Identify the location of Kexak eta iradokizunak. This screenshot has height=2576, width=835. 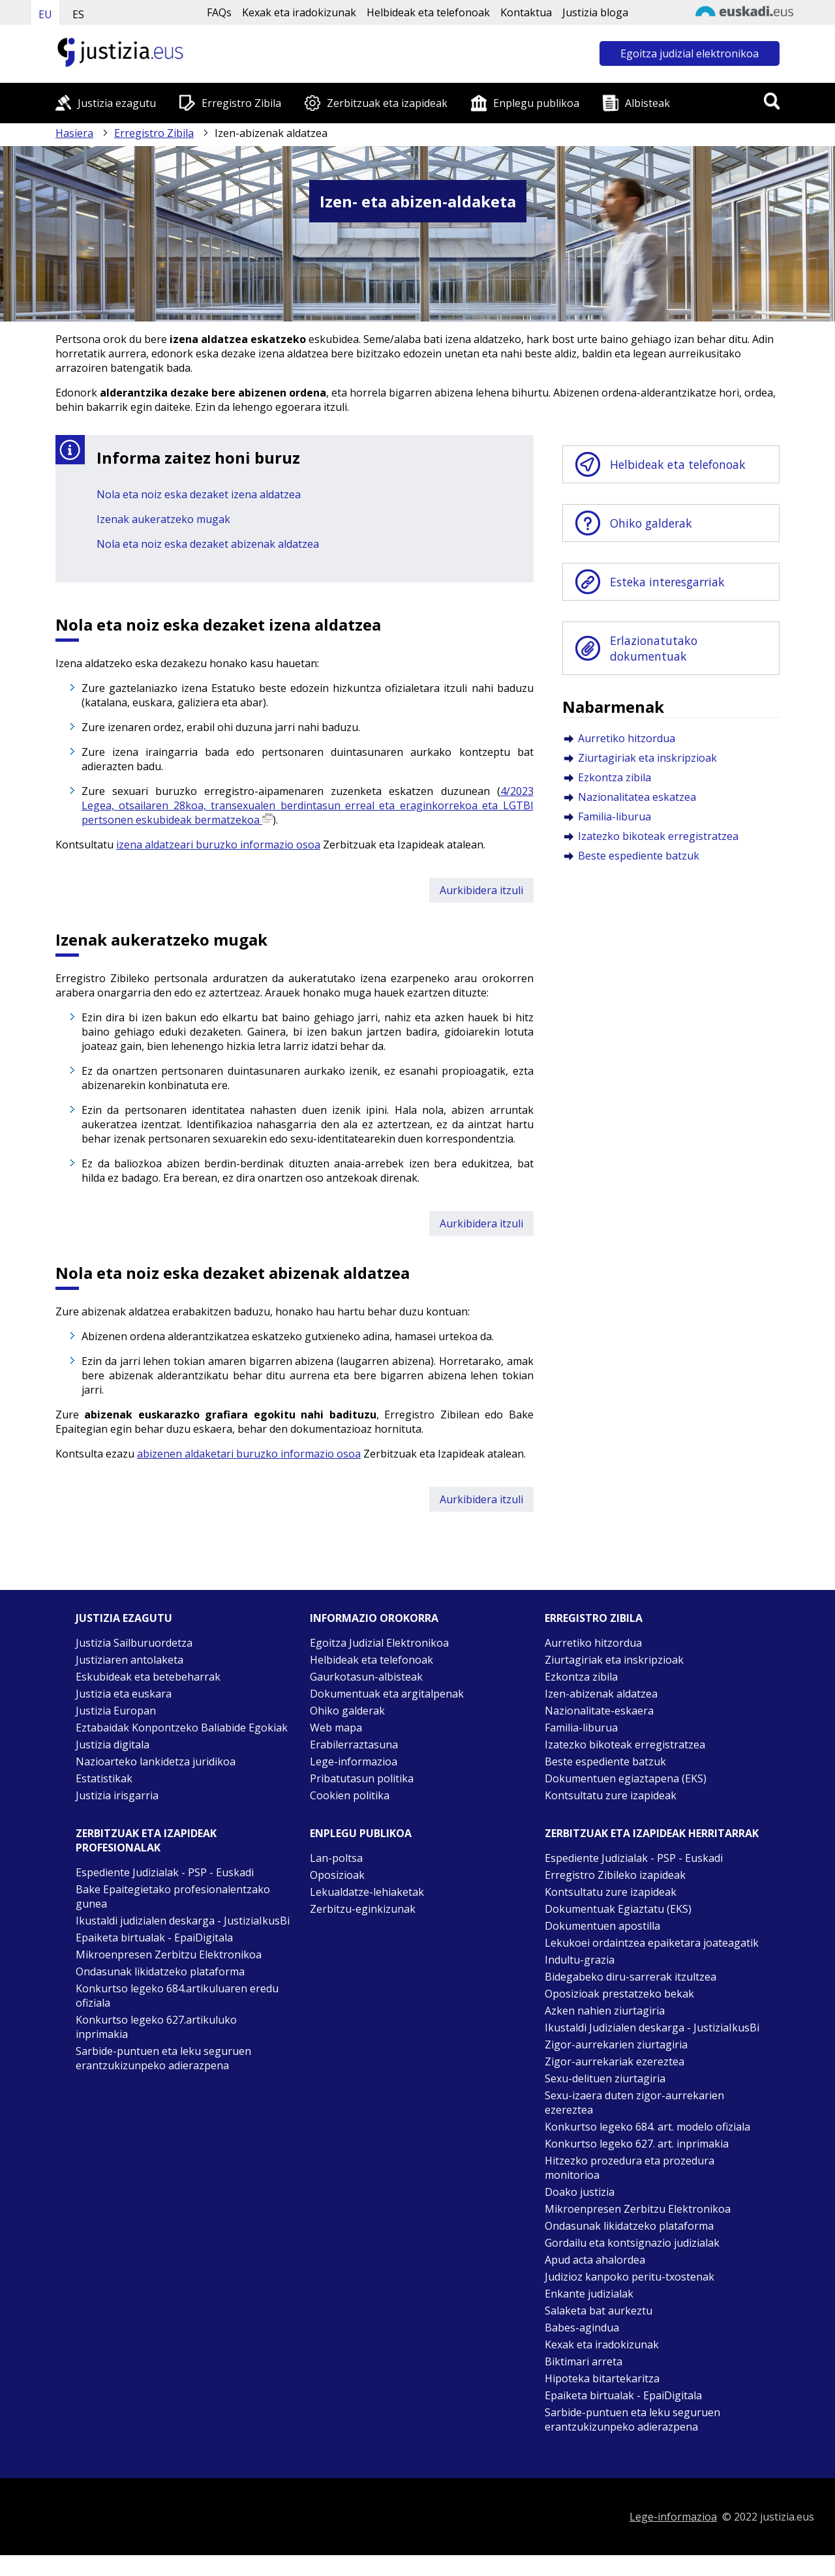
(299, 12).